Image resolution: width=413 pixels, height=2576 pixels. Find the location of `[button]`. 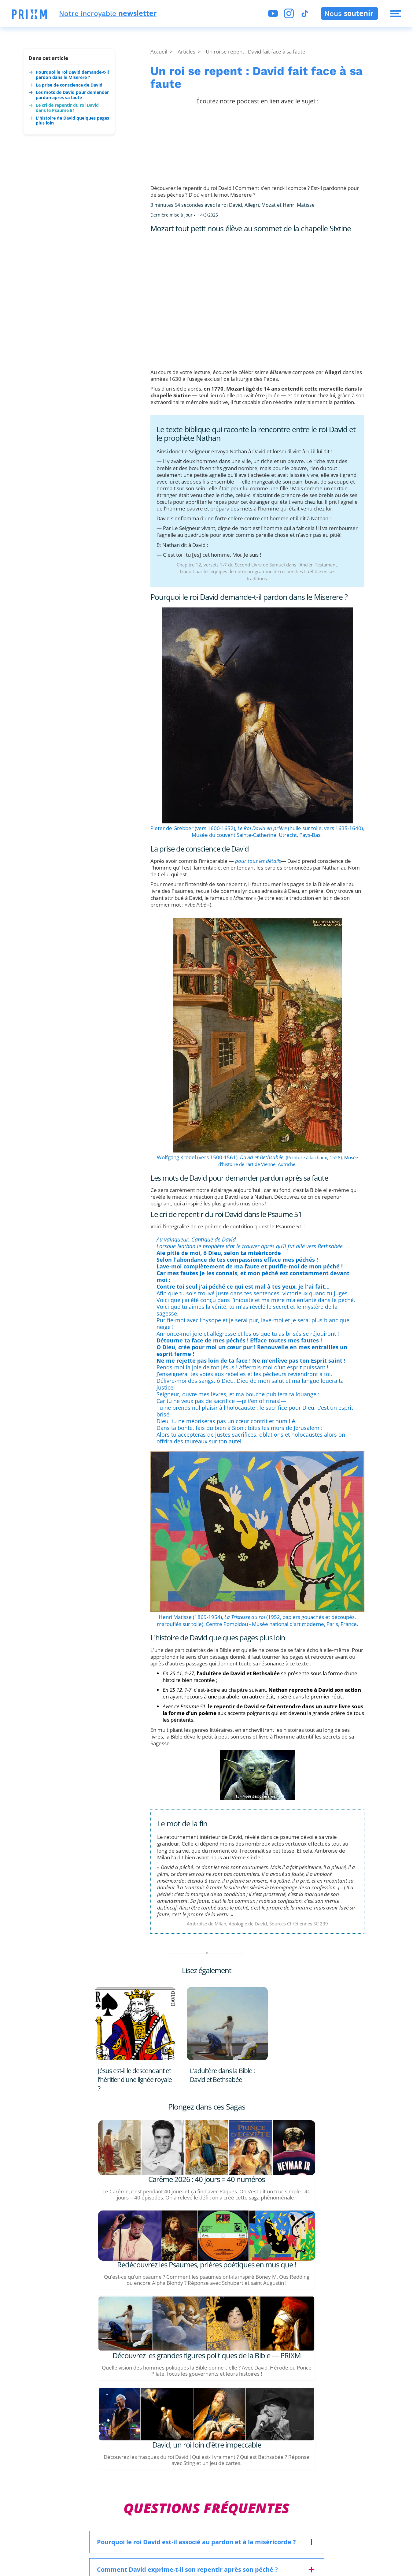

[button] is located at coordinates (29, 14).